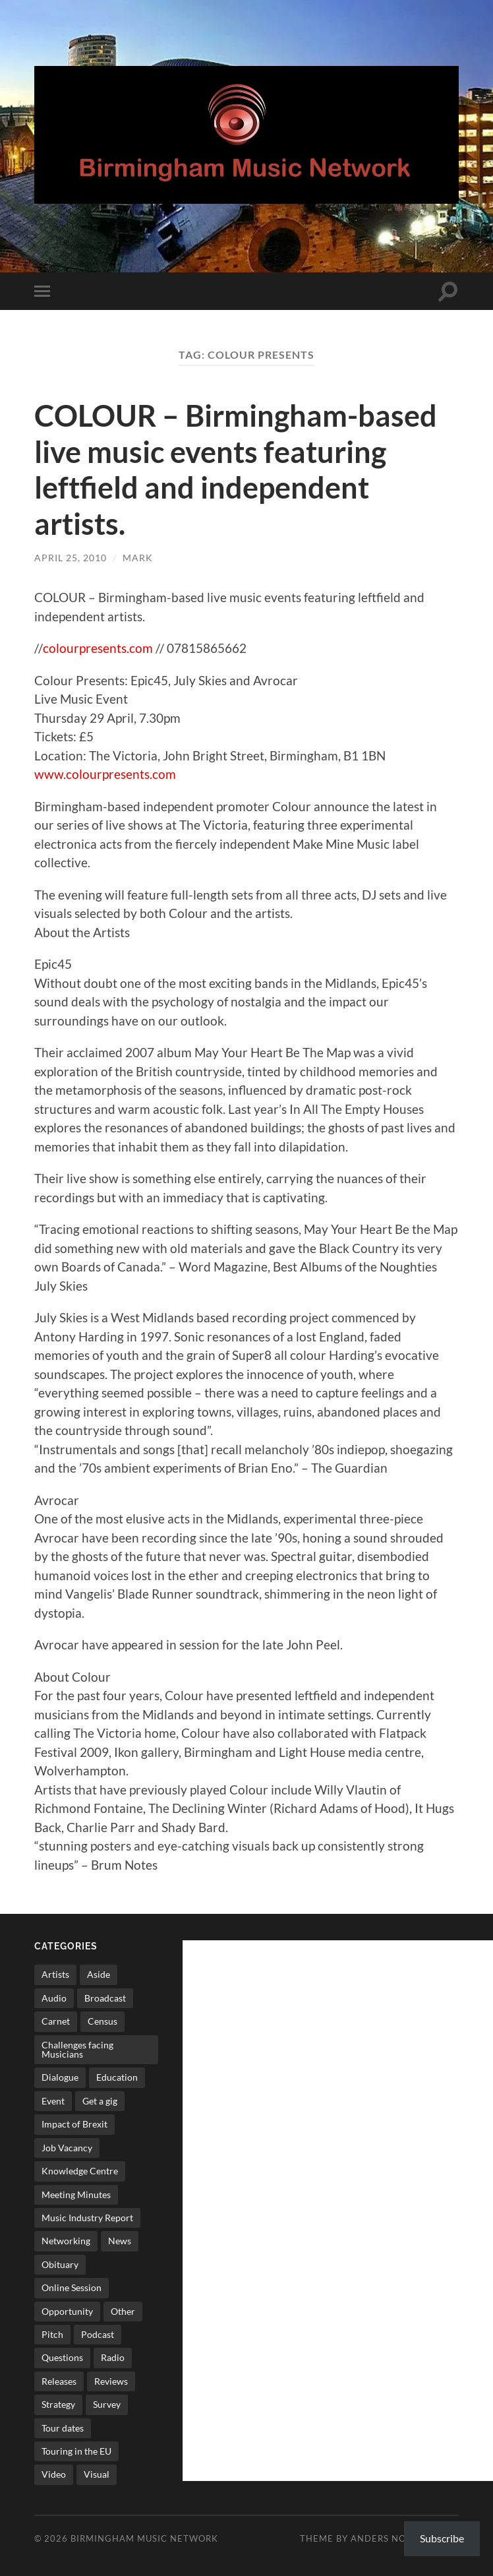 This screenshot has width=493, height=2576. Describe the element at coordinates (59, 2379) in the screenshot. I see `Releases [Releases (7 items)]` at that location.